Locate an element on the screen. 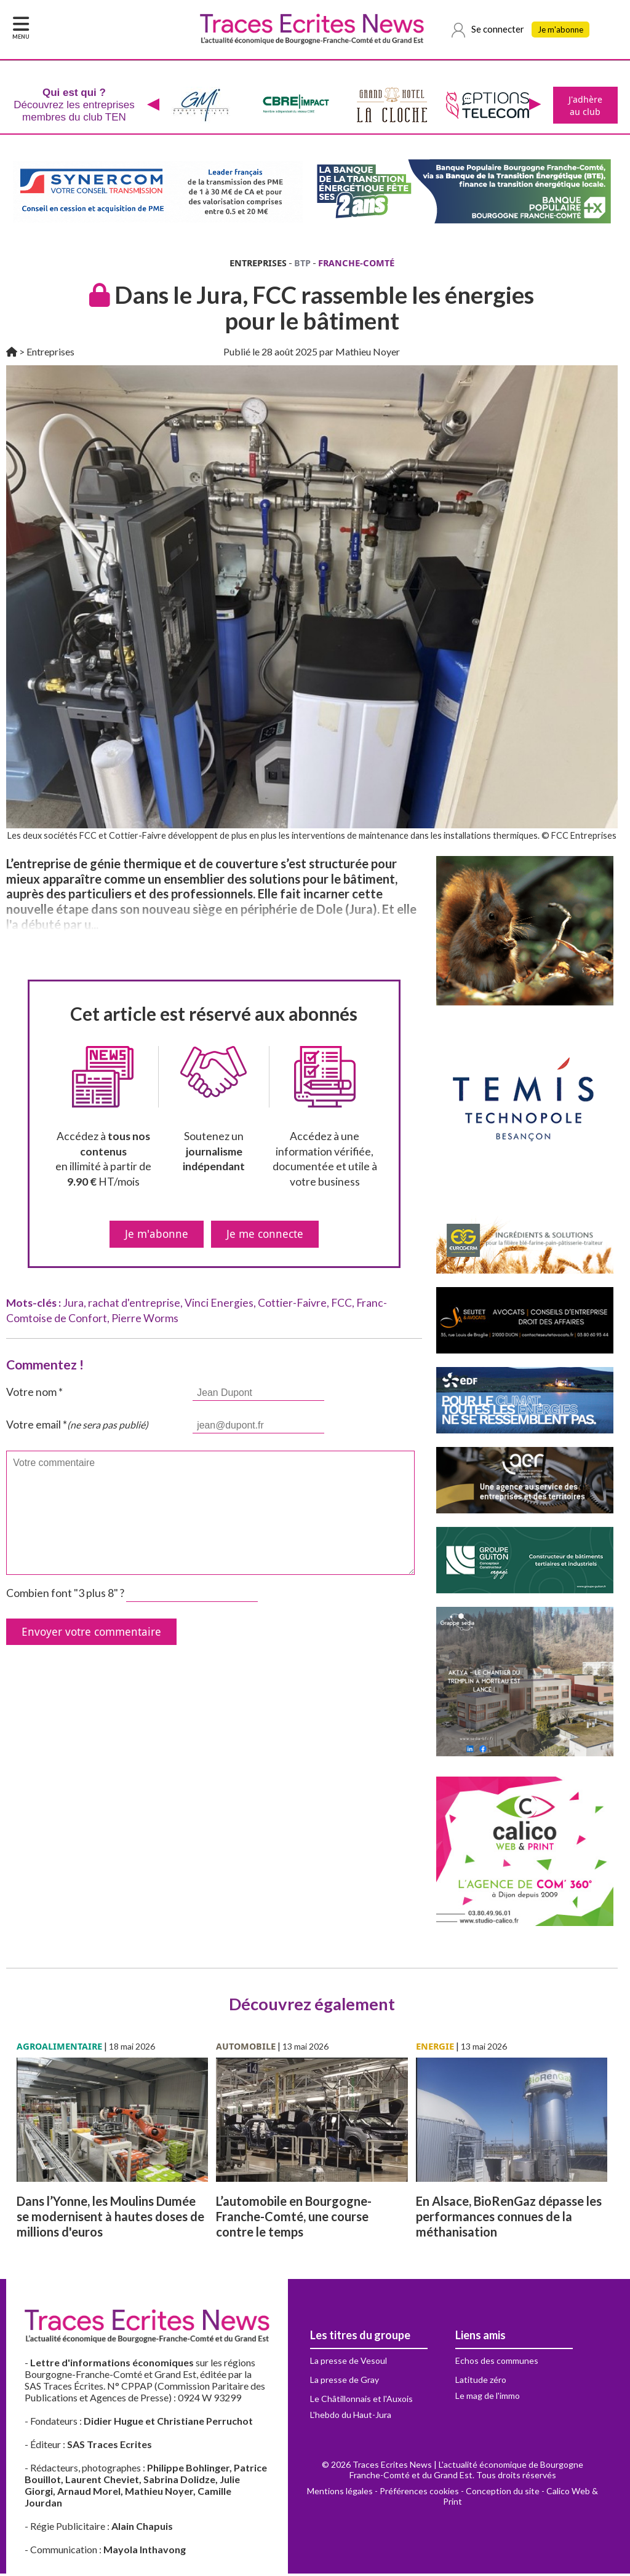  Entreprises is located at coordinates (50, 354).